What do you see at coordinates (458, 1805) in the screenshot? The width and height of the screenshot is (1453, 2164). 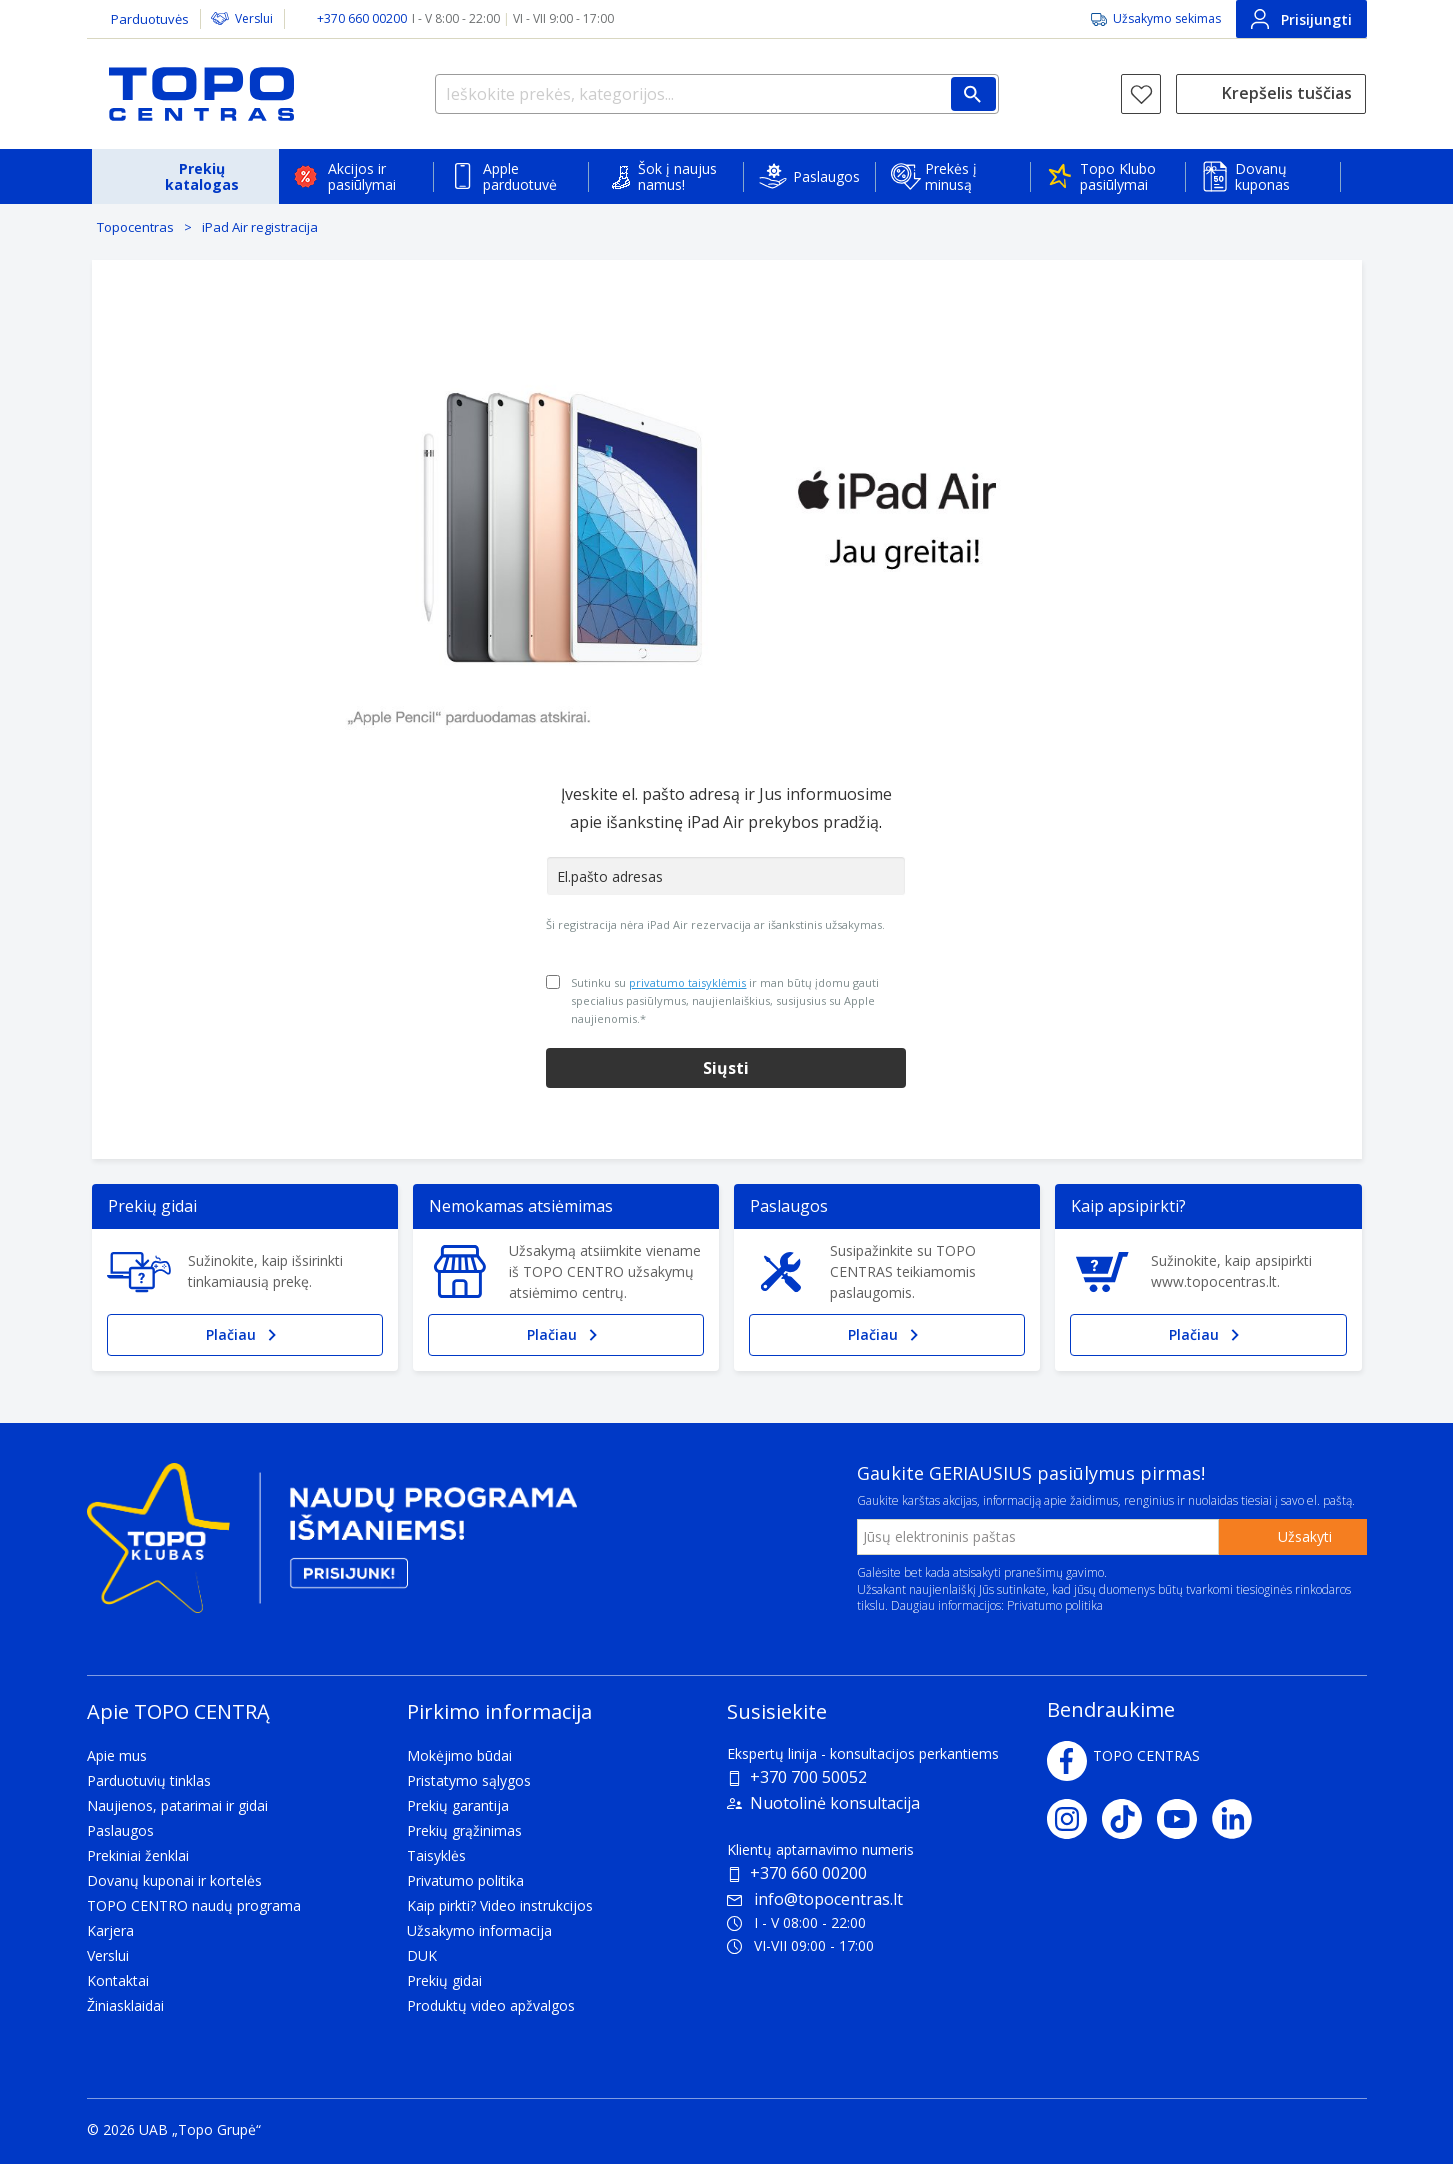 I see `Prekių garantija` at bounding box center [458, 1805].